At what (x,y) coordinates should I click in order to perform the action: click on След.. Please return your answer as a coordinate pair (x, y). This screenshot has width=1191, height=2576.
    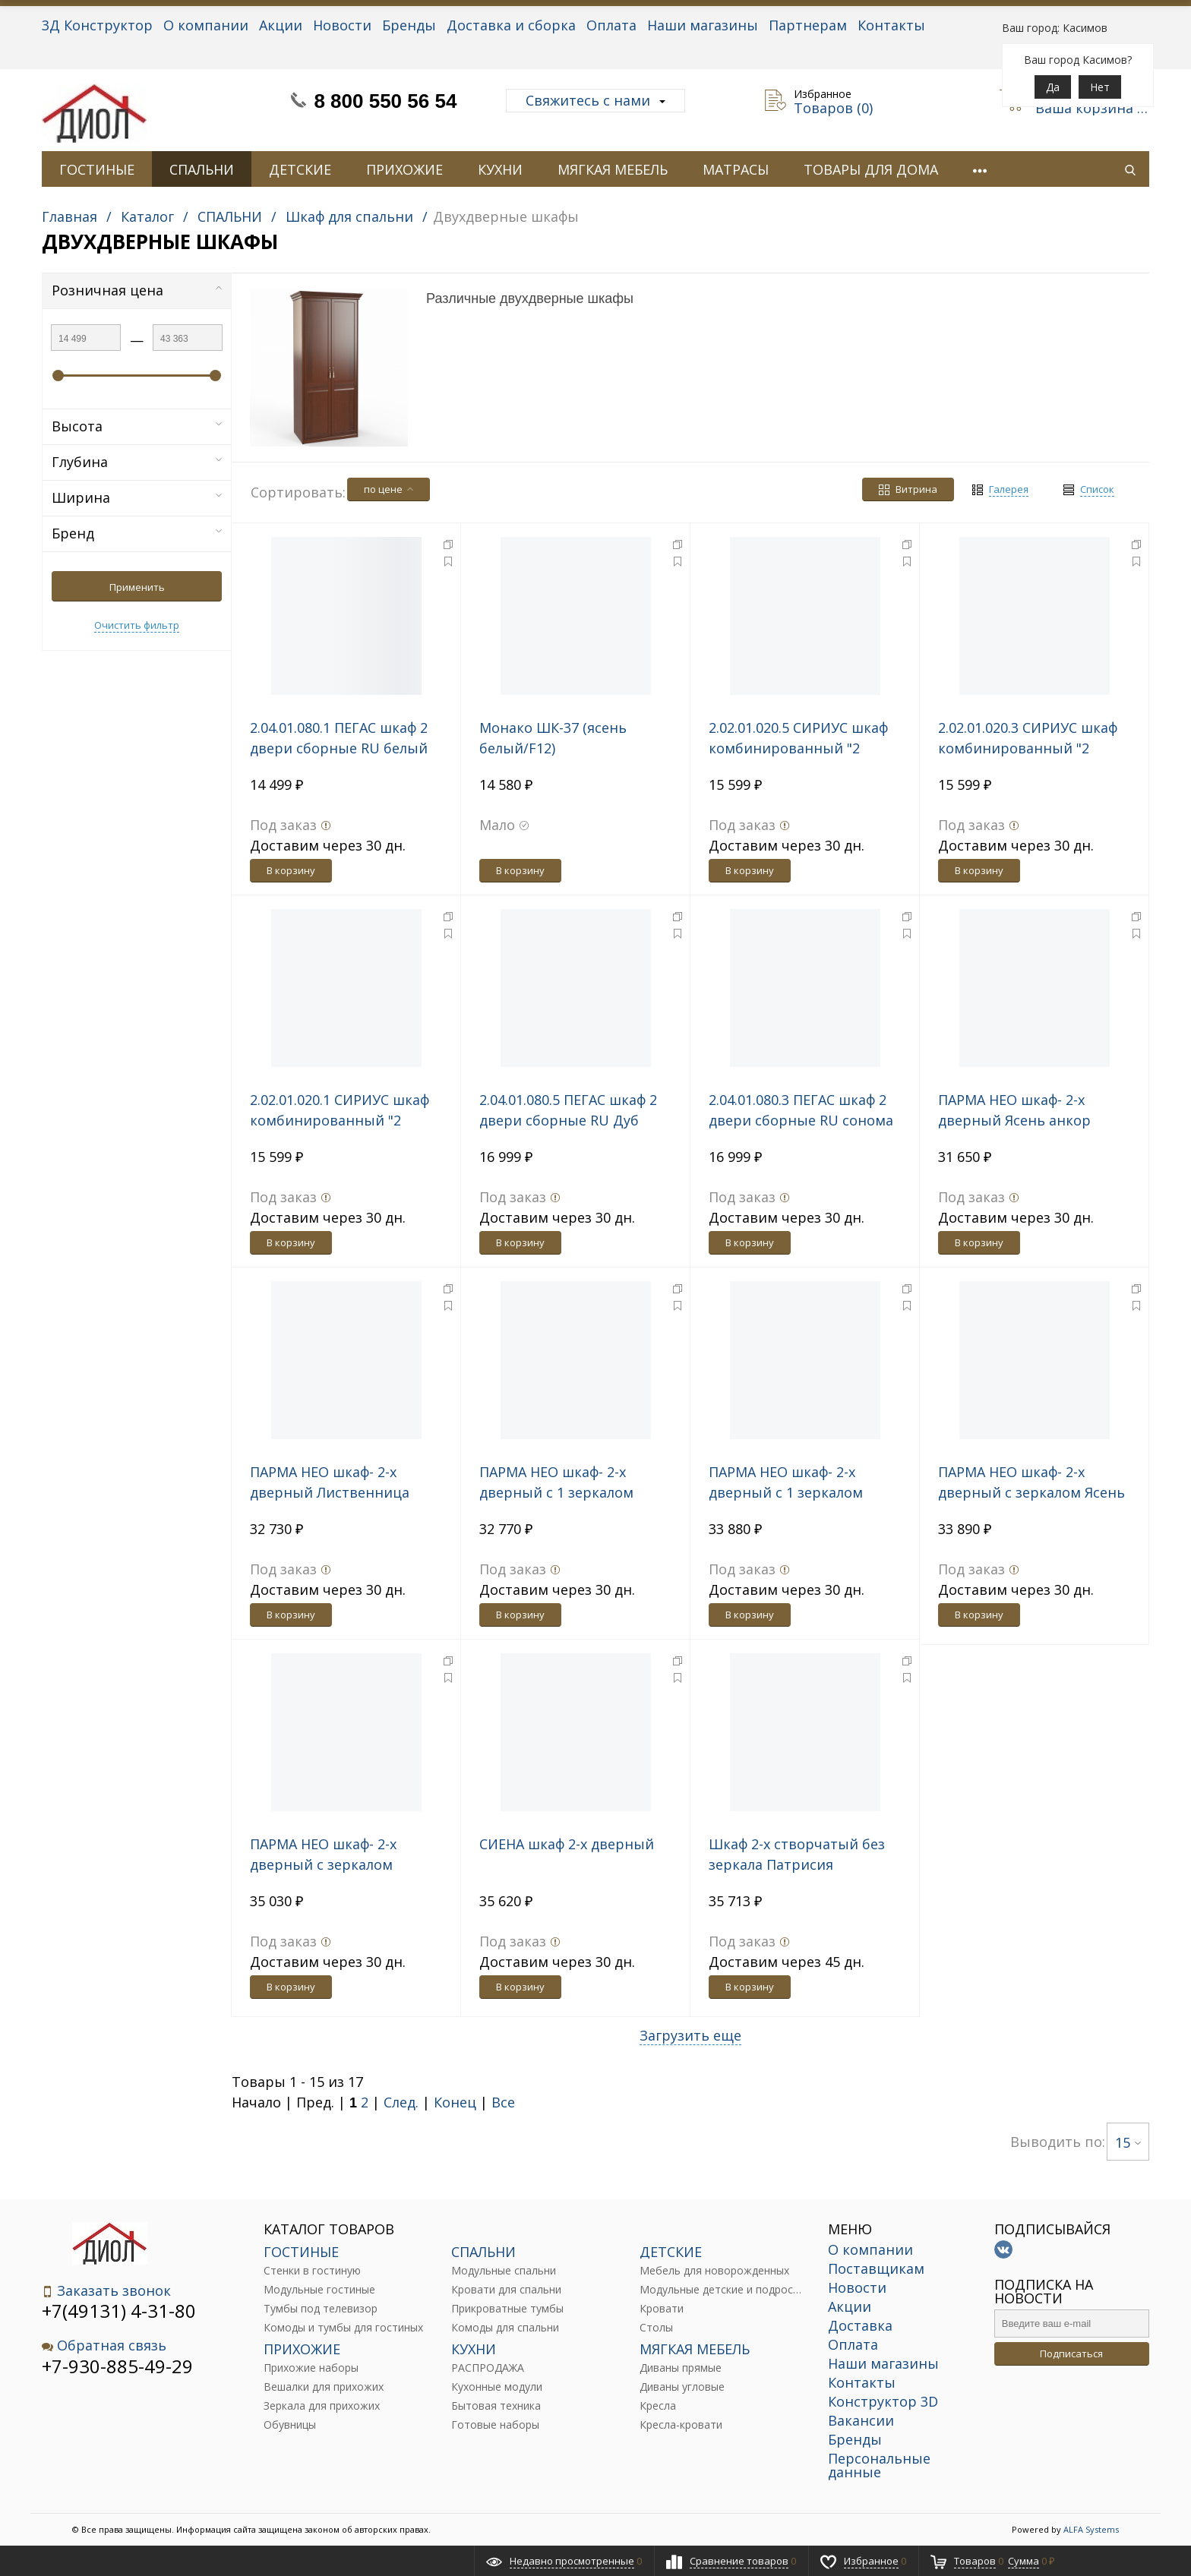
    Looking at the image, I should click on (401, 2102).